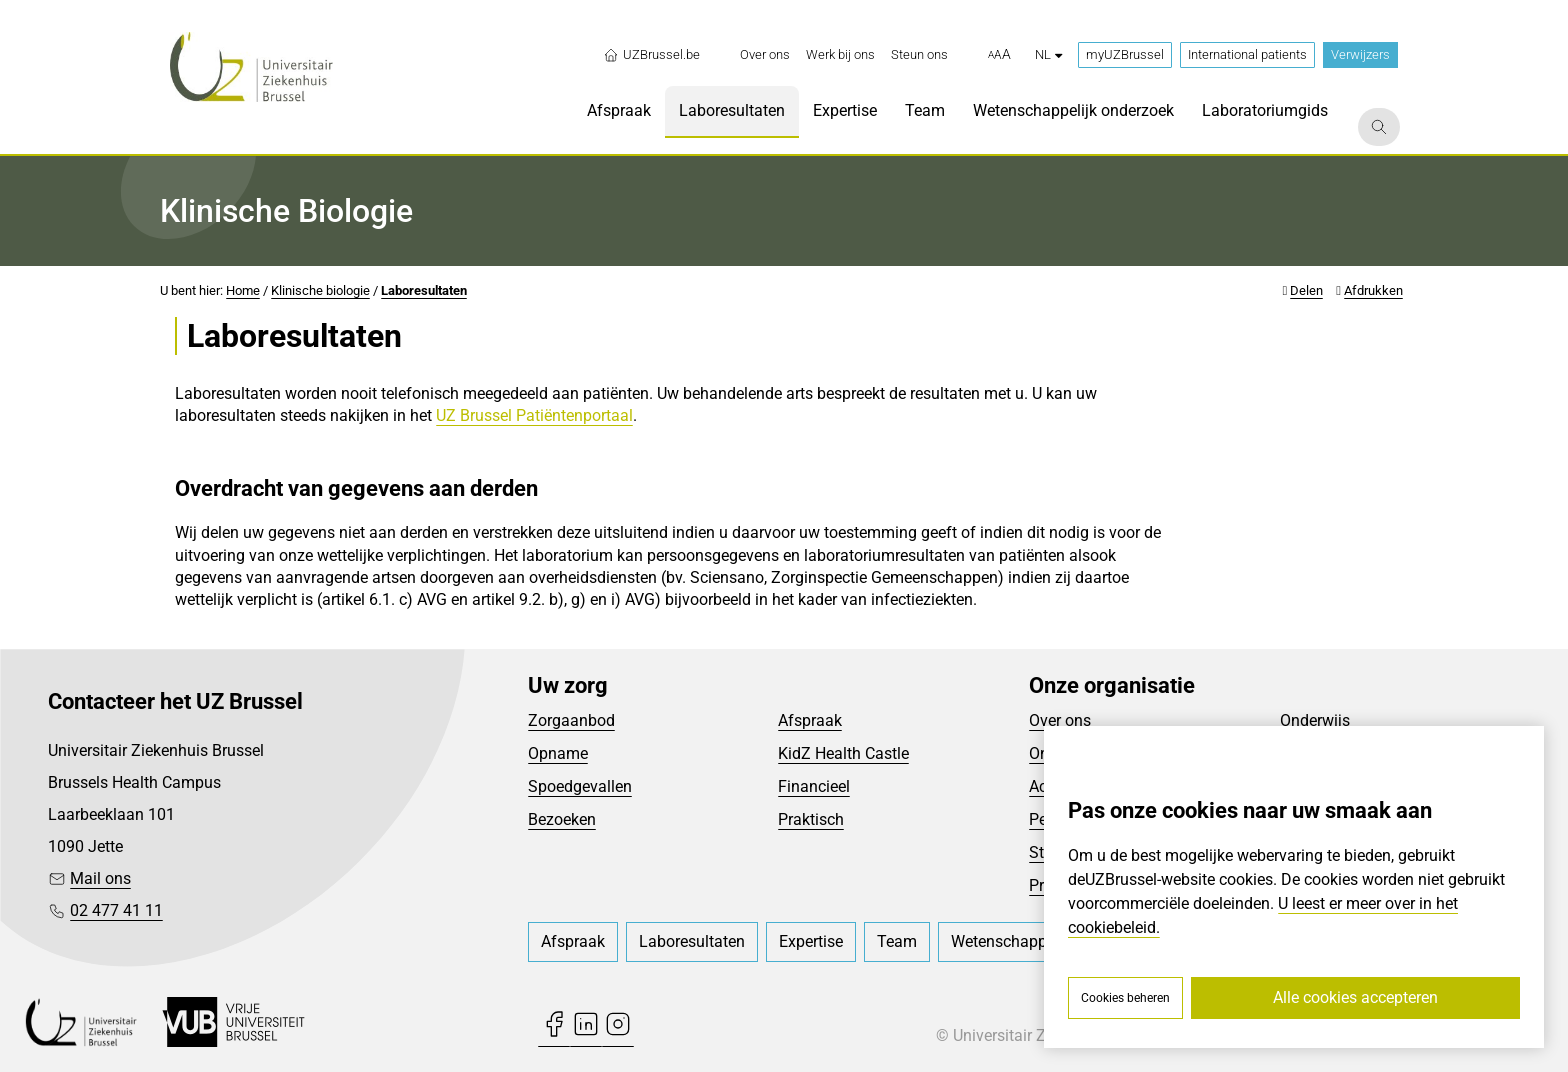  Describe the element at coordinates (1306, 290) in the screenshot. I see `Delen` at that location.